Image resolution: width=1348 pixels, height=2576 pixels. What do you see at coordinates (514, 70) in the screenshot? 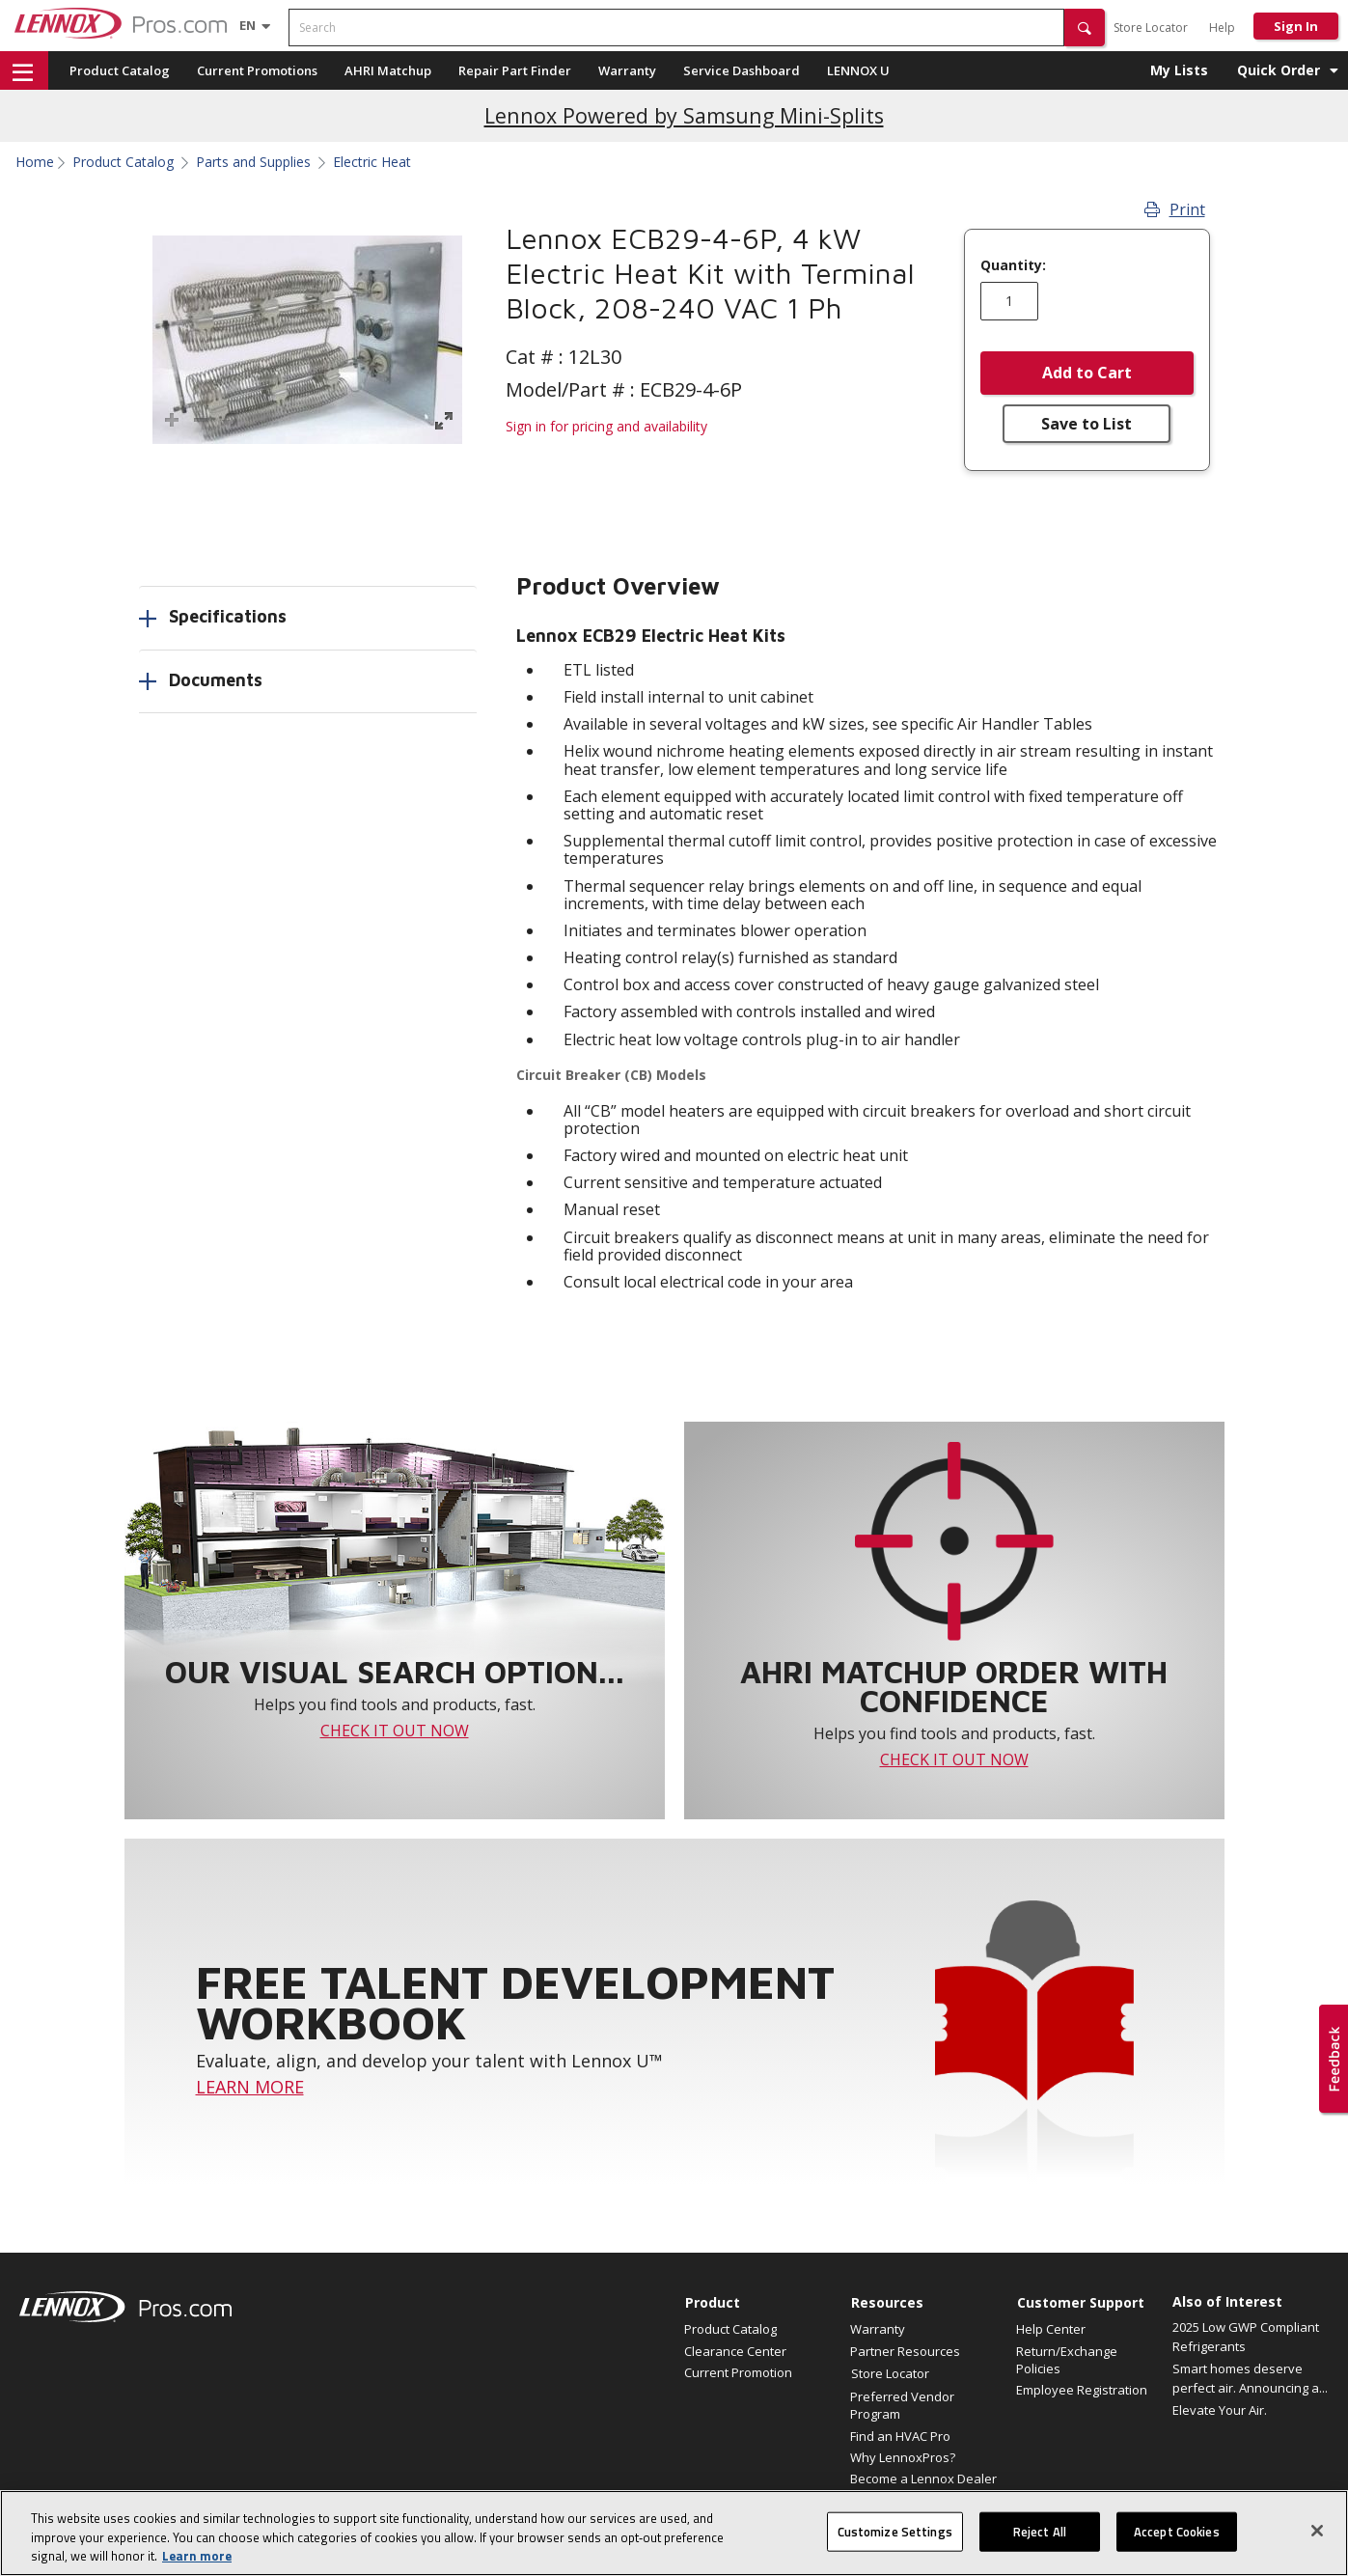
I see `Repair Part Finder` at bounding box center [514, 70].